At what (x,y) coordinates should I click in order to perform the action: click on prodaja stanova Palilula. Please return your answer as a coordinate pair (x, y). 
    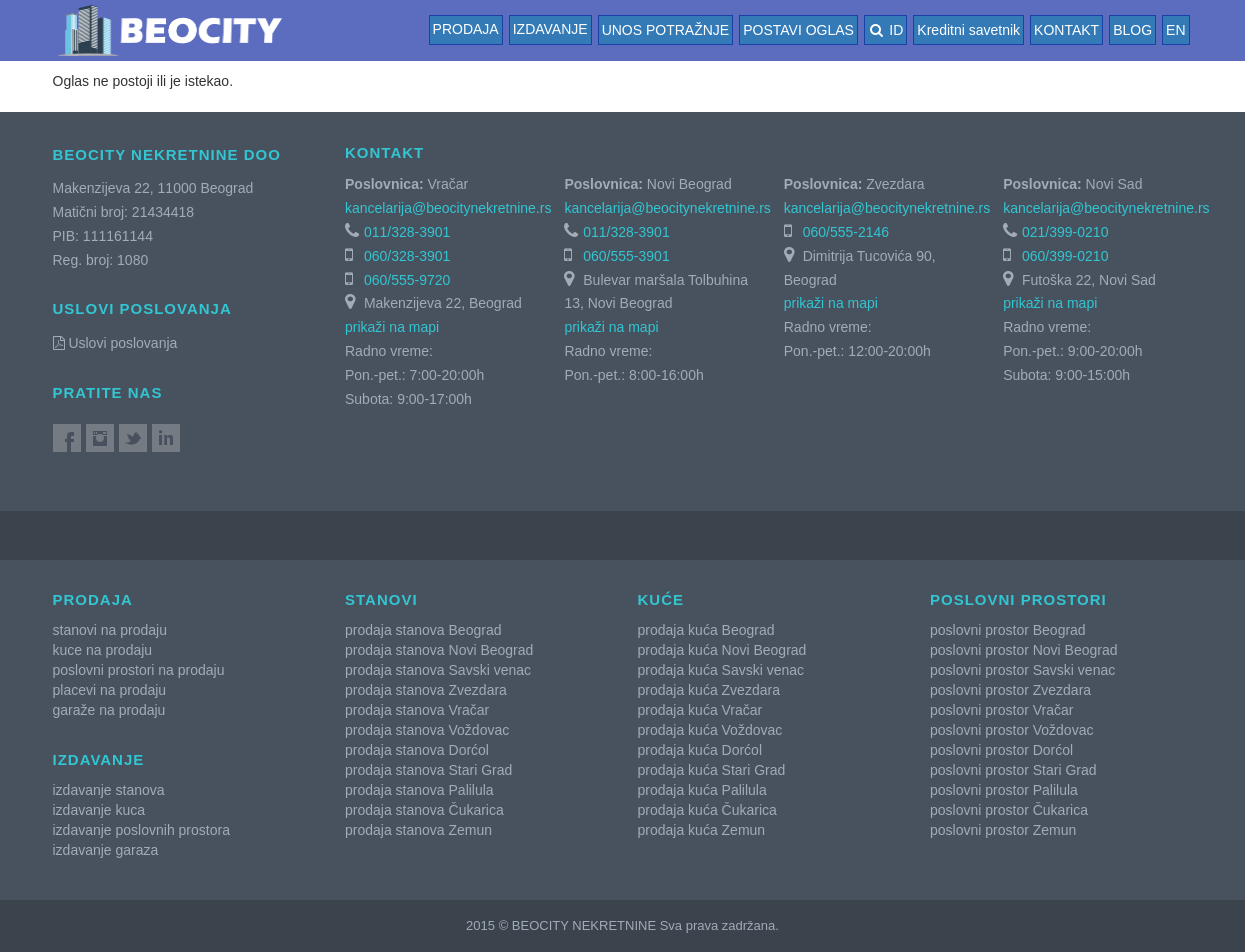
    Looking at the image, I should click on (419, 790).